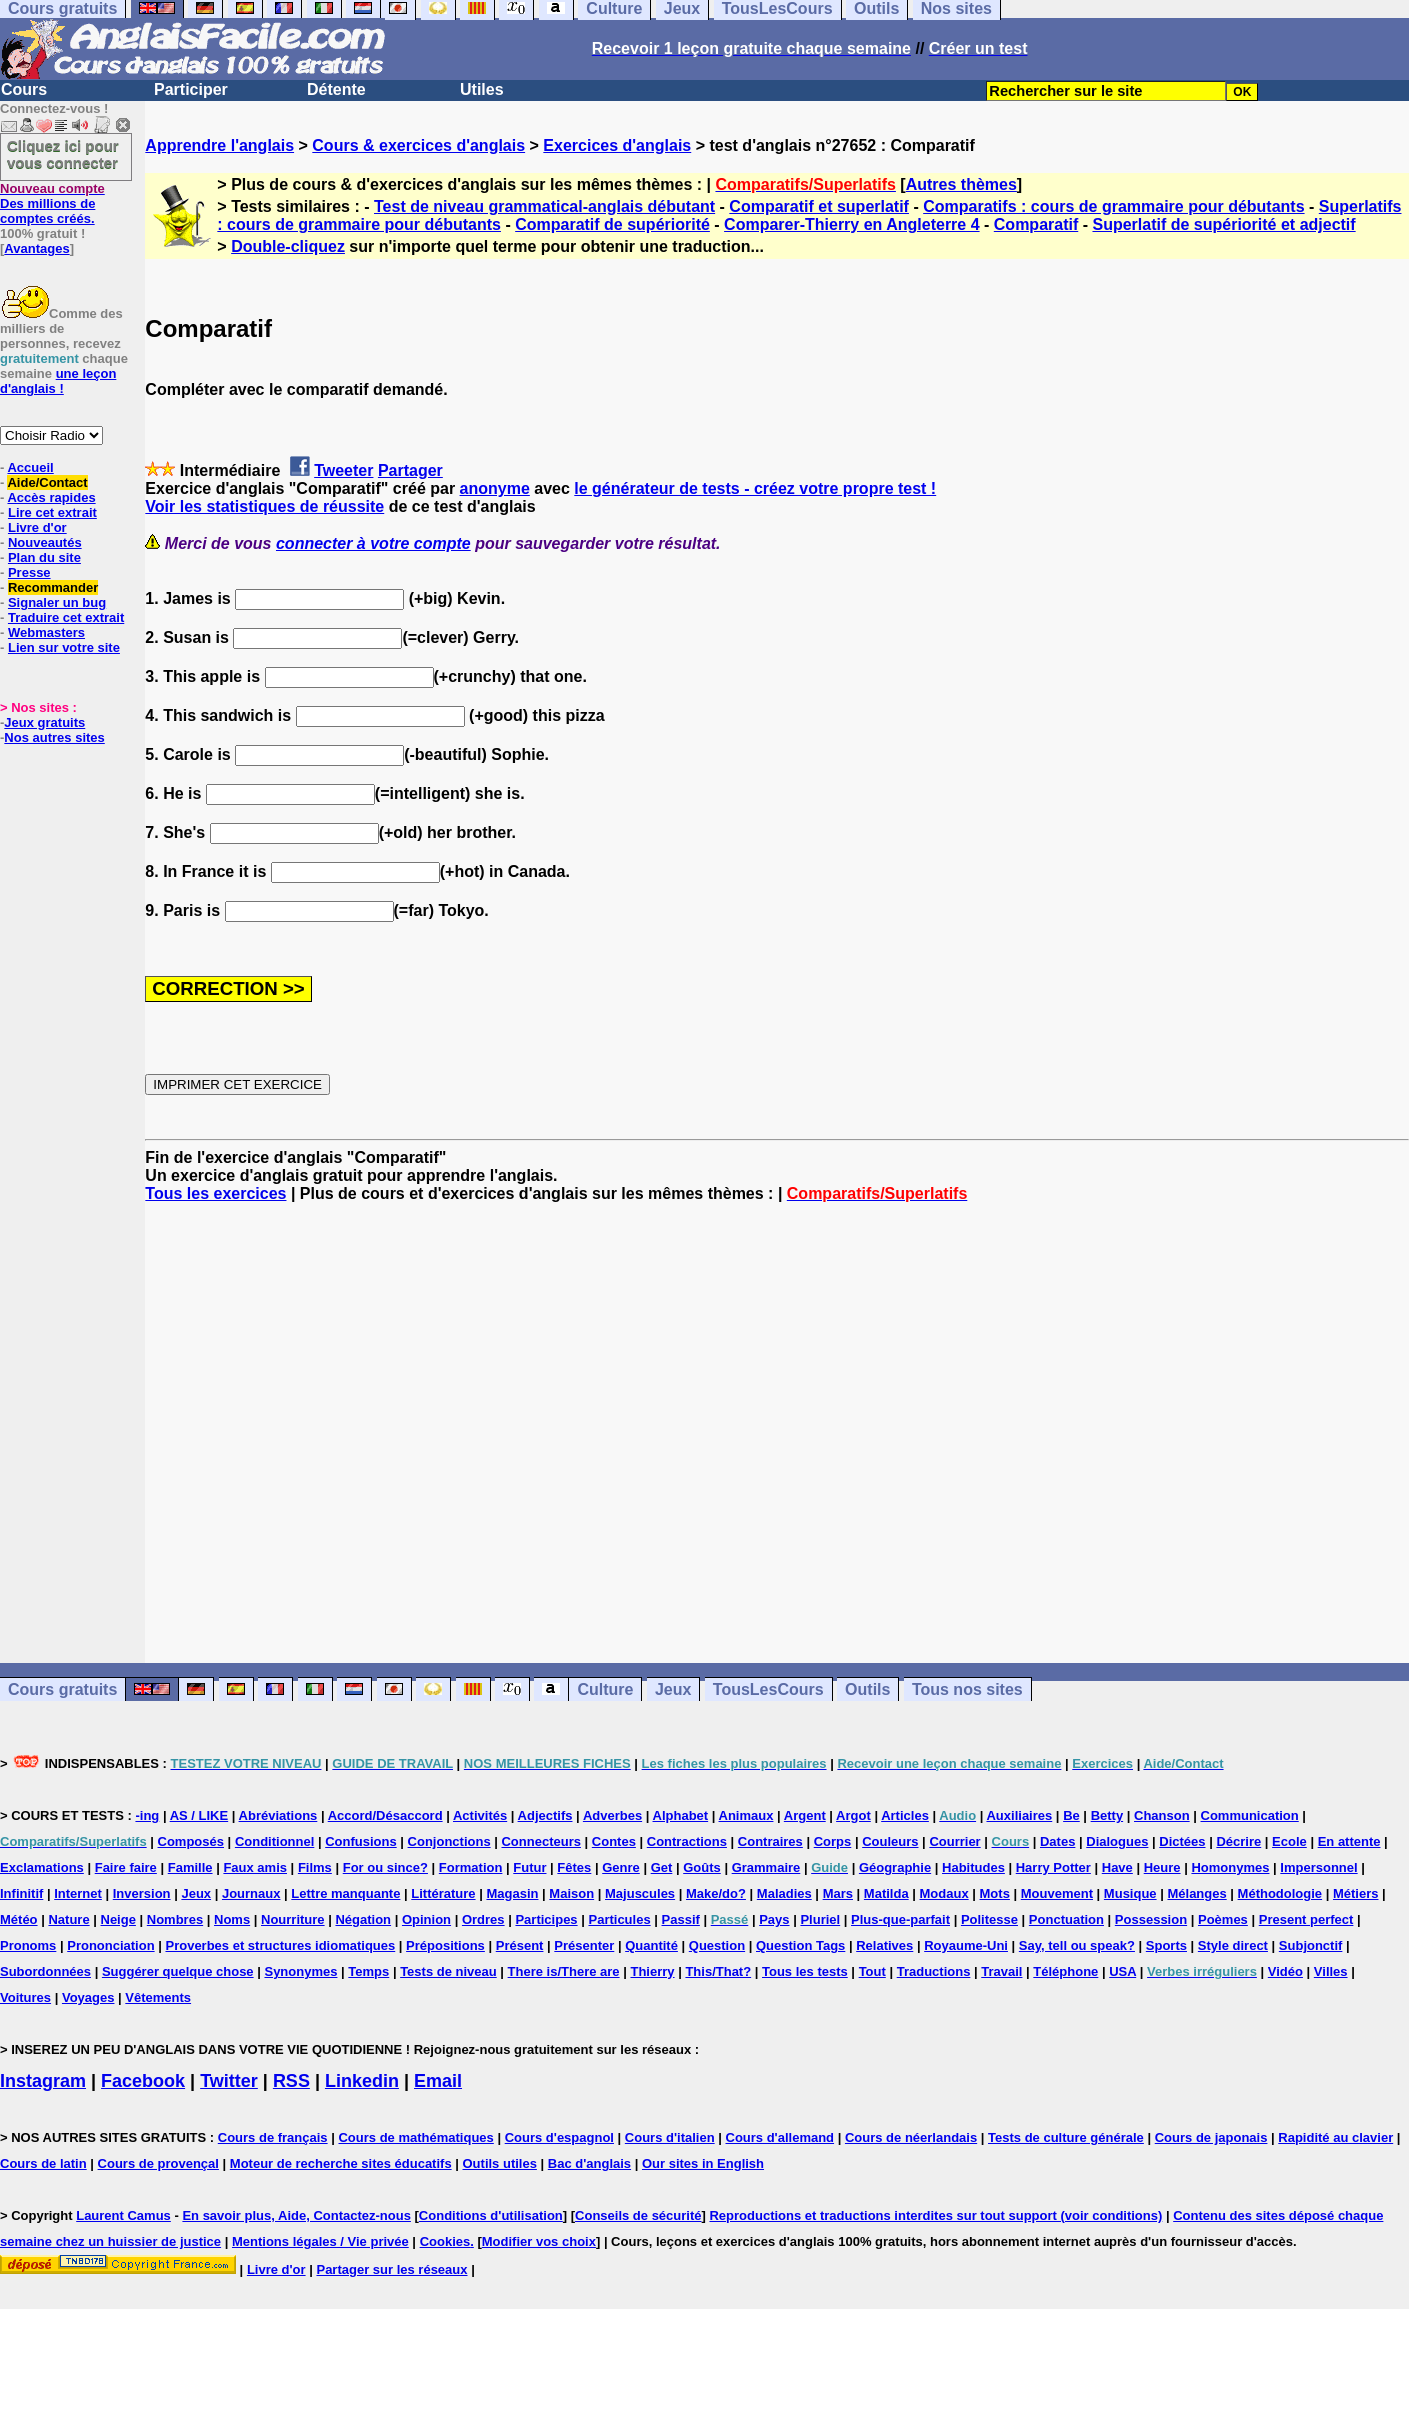  What do you see at coordinates (391, 2269) in the screenshot?
I see `Partager sur les réseaux` at bounding box center [391, 2269].